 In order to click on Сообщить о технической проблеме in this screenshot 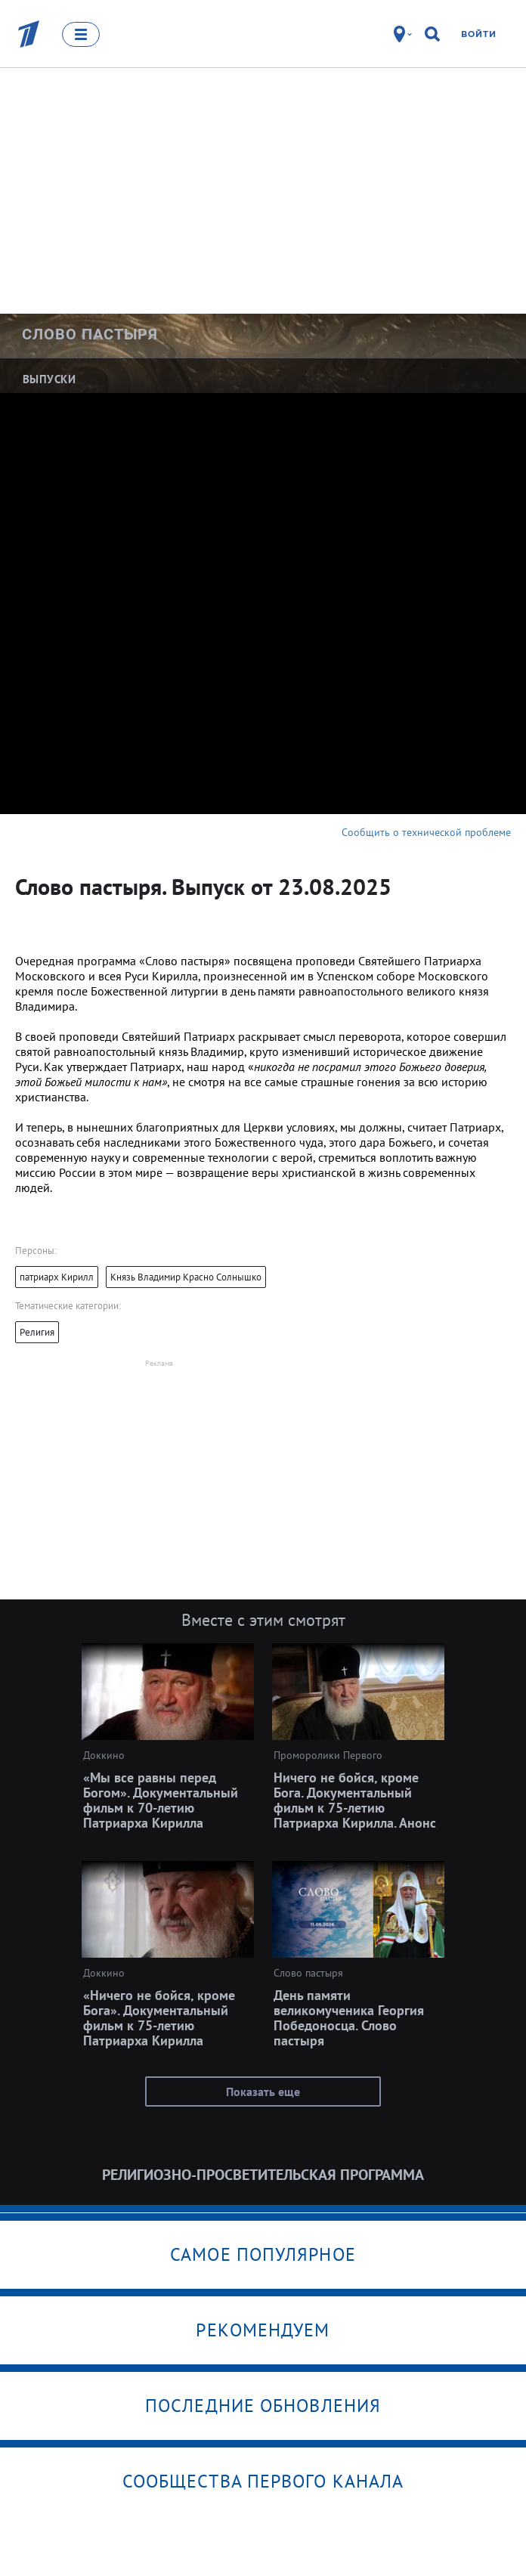, I will do `click(426, 832)`.